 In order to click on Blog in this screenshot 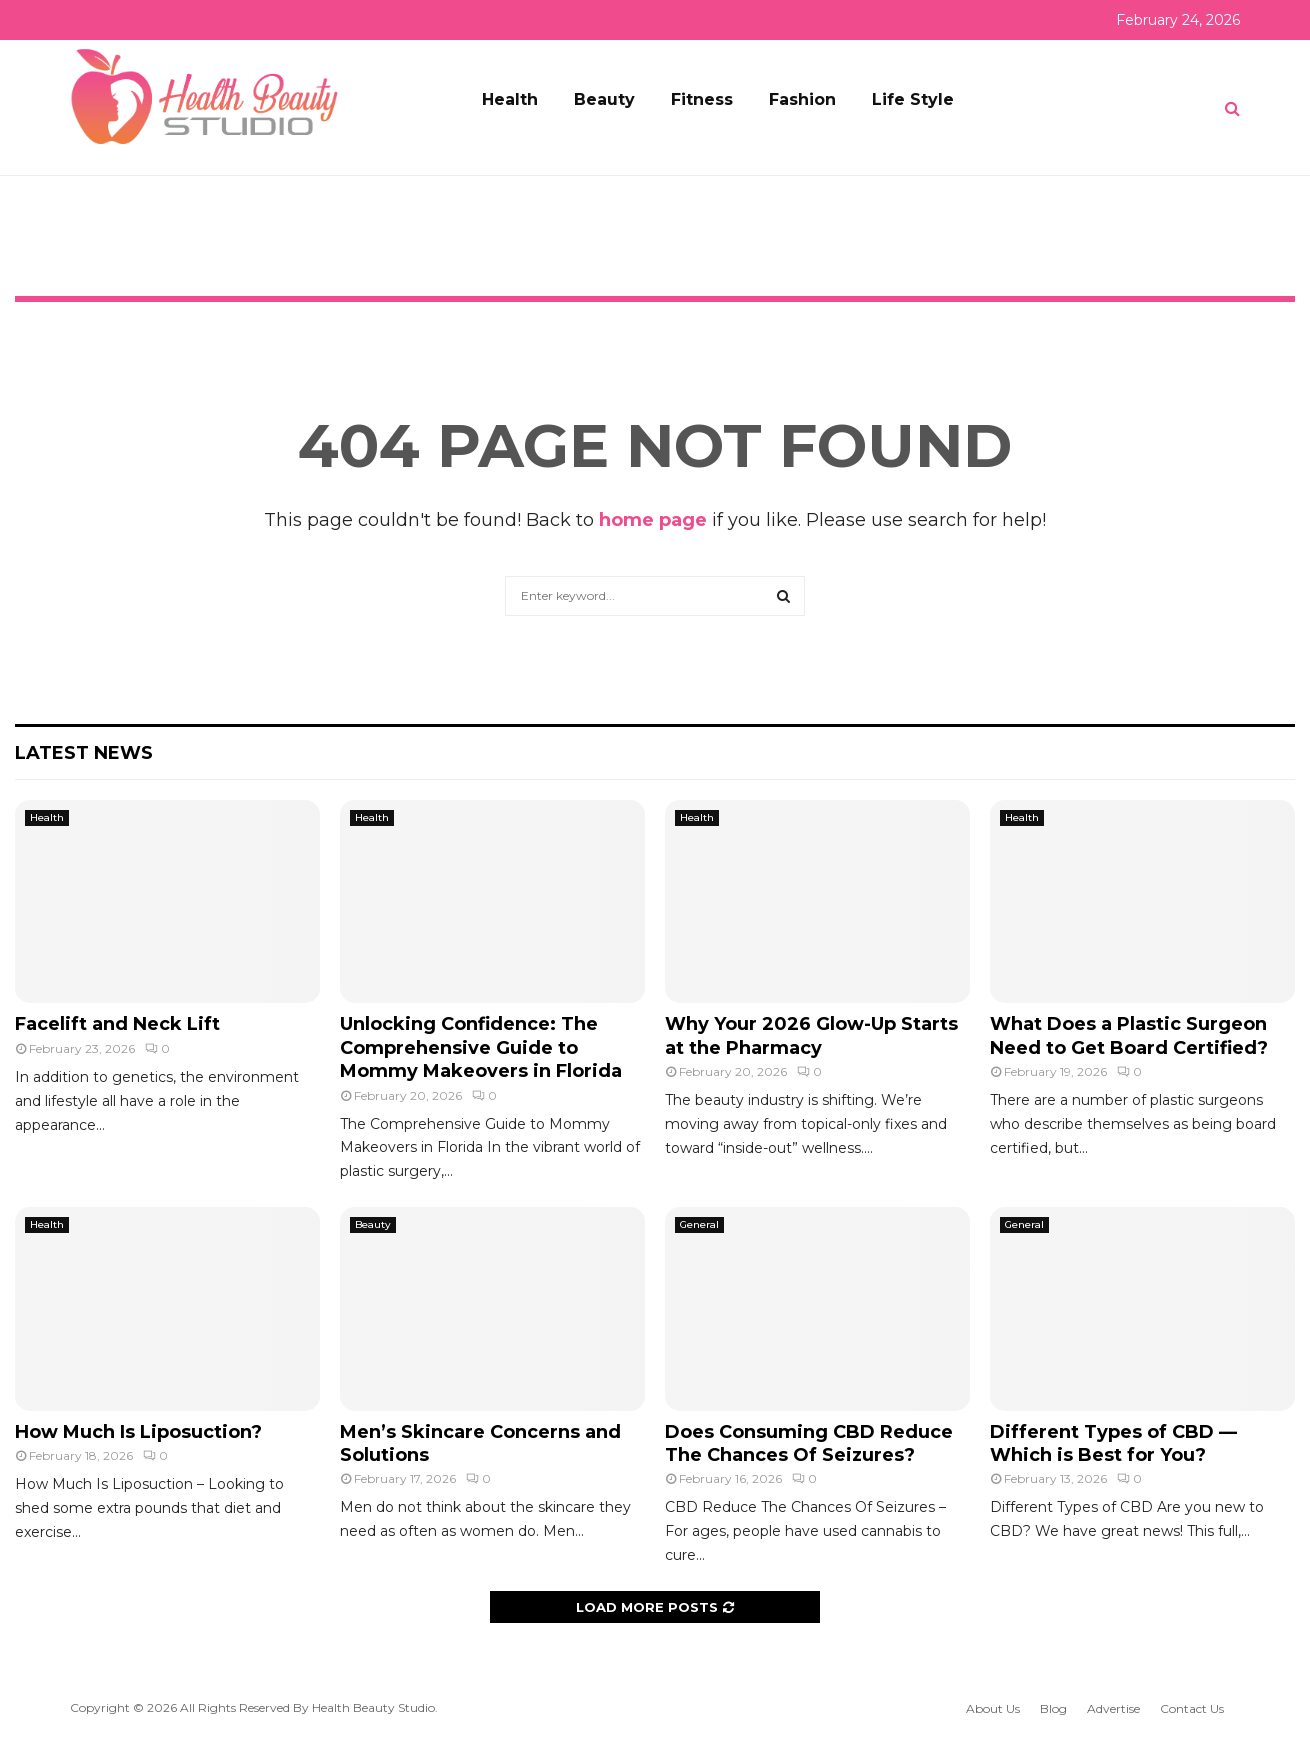, I will do `click(1053, 1708)`.